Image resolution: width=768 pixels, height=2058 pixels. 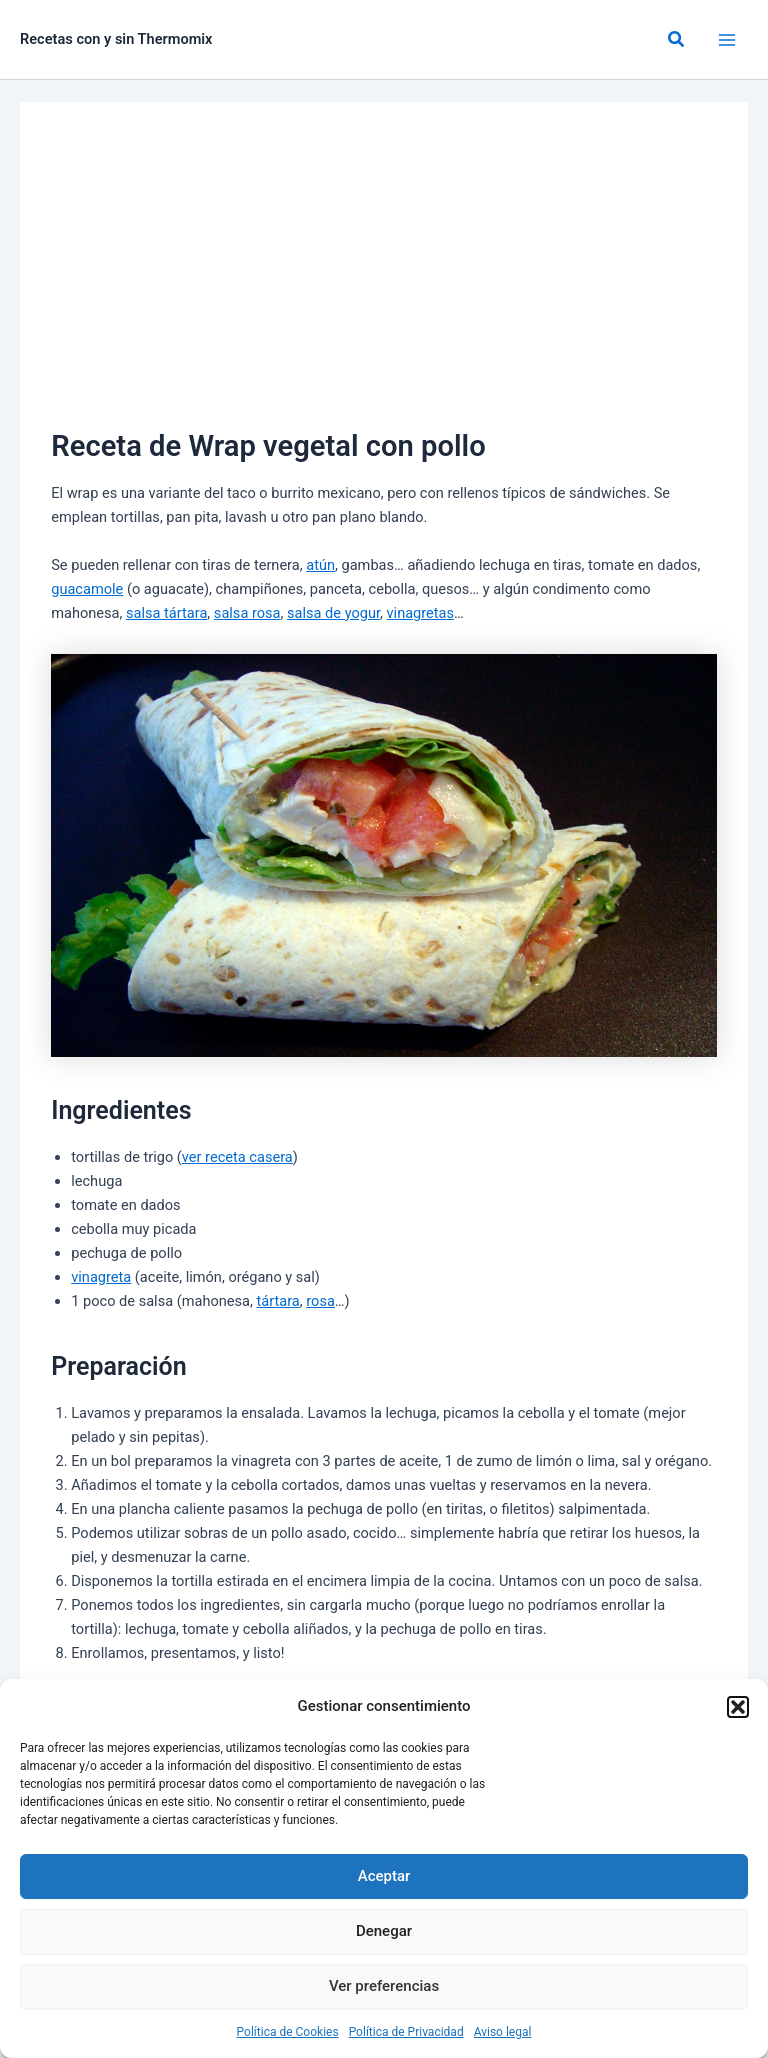 I want to click on [Alternar menú principal], so click(x=727, y=40).